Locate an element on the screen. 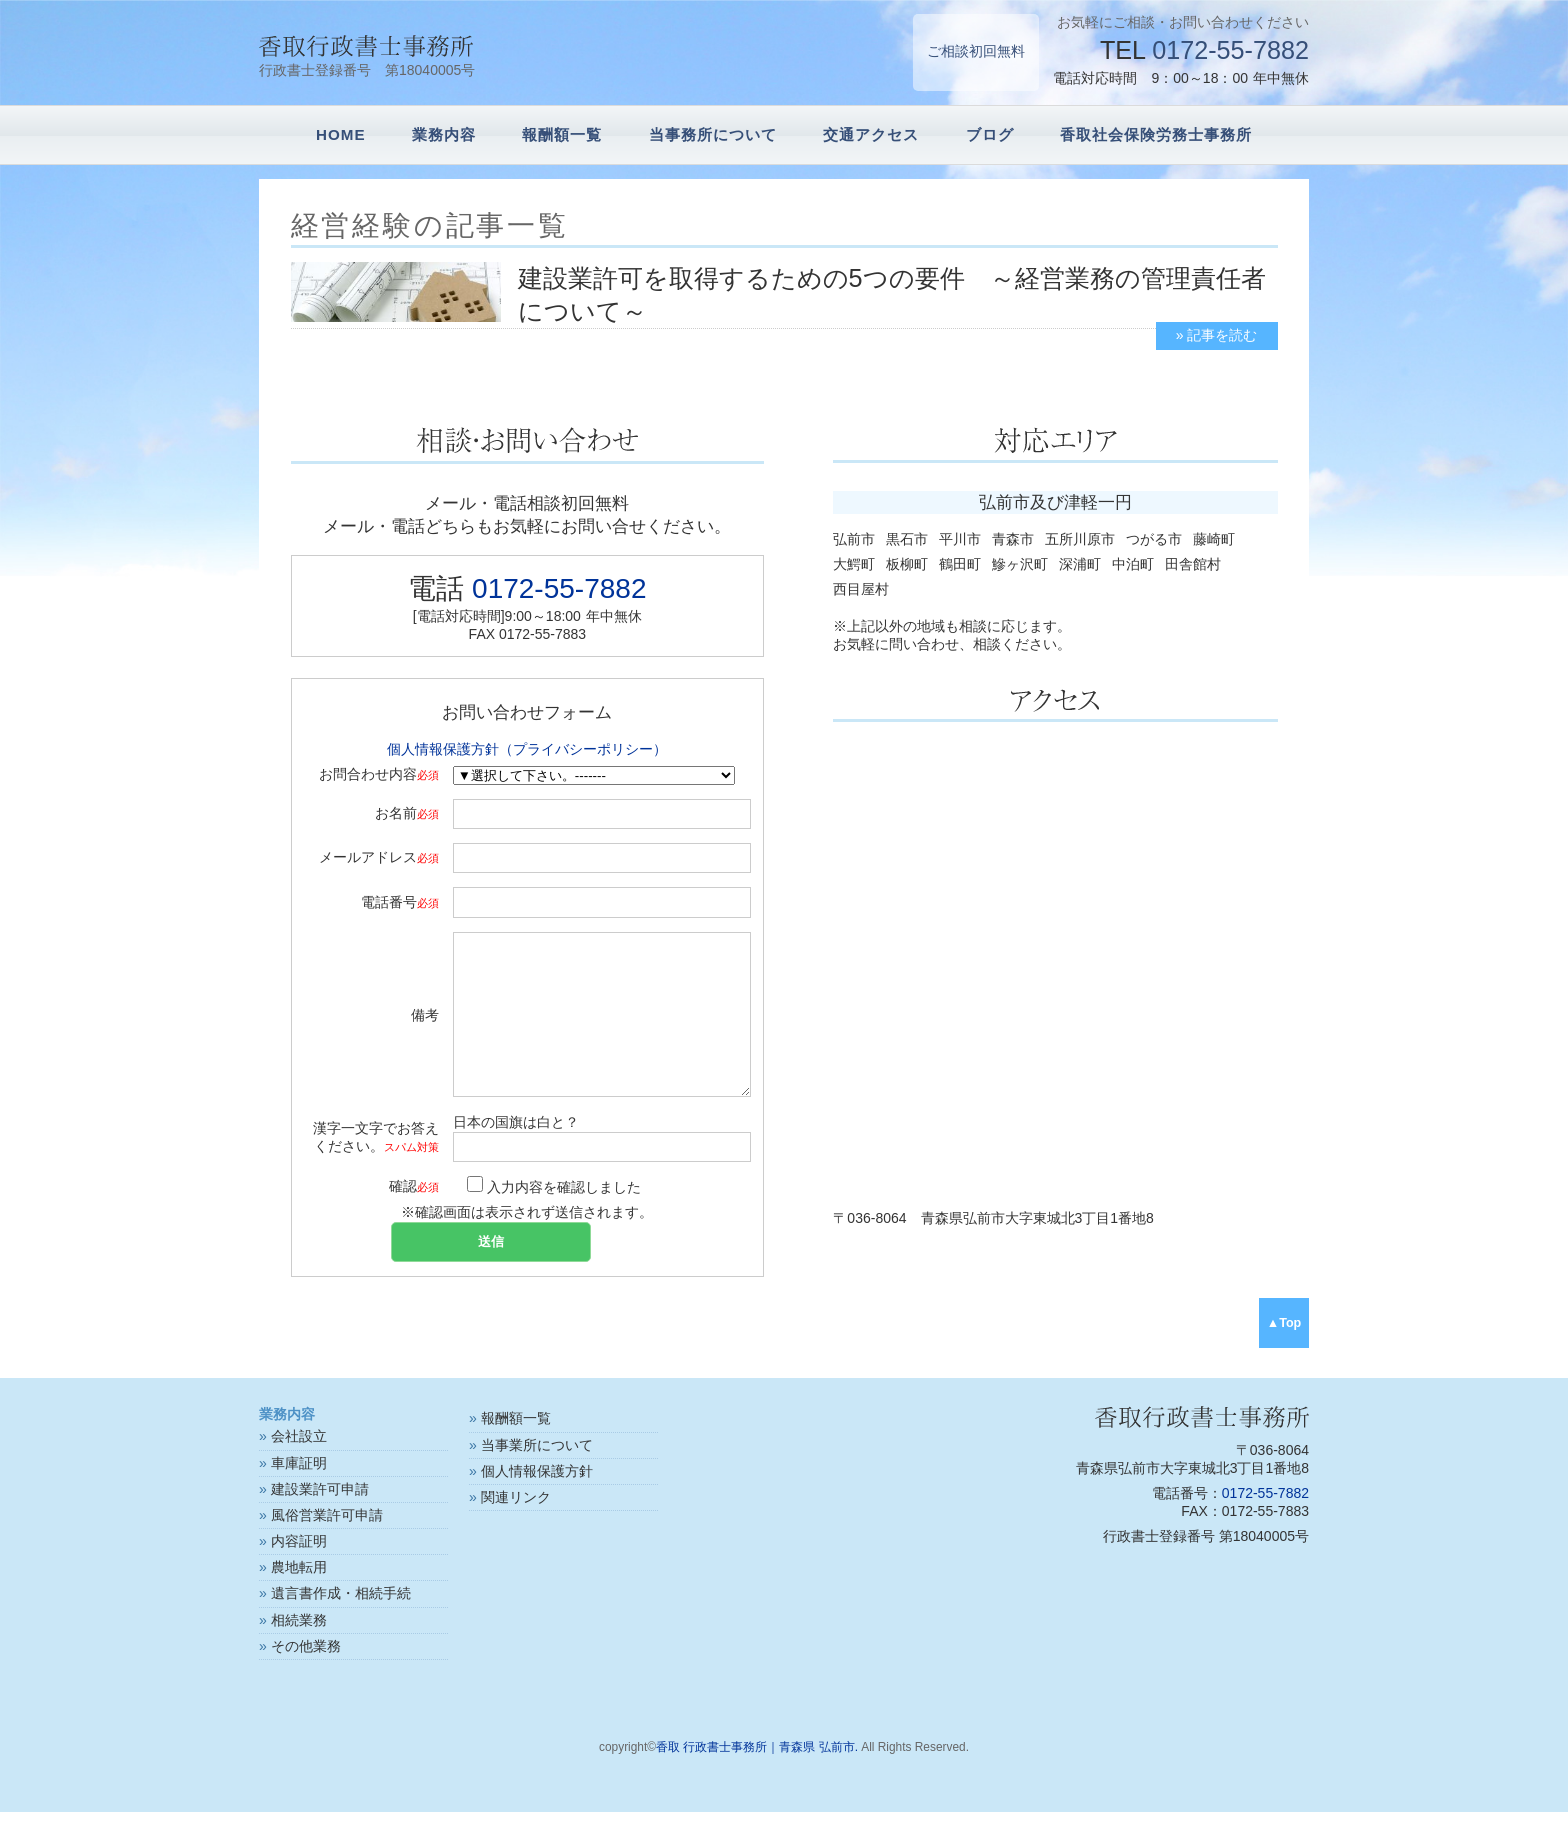  個人情報保護方針（プライバシーポリシー） is located at coordinates (527, 749).